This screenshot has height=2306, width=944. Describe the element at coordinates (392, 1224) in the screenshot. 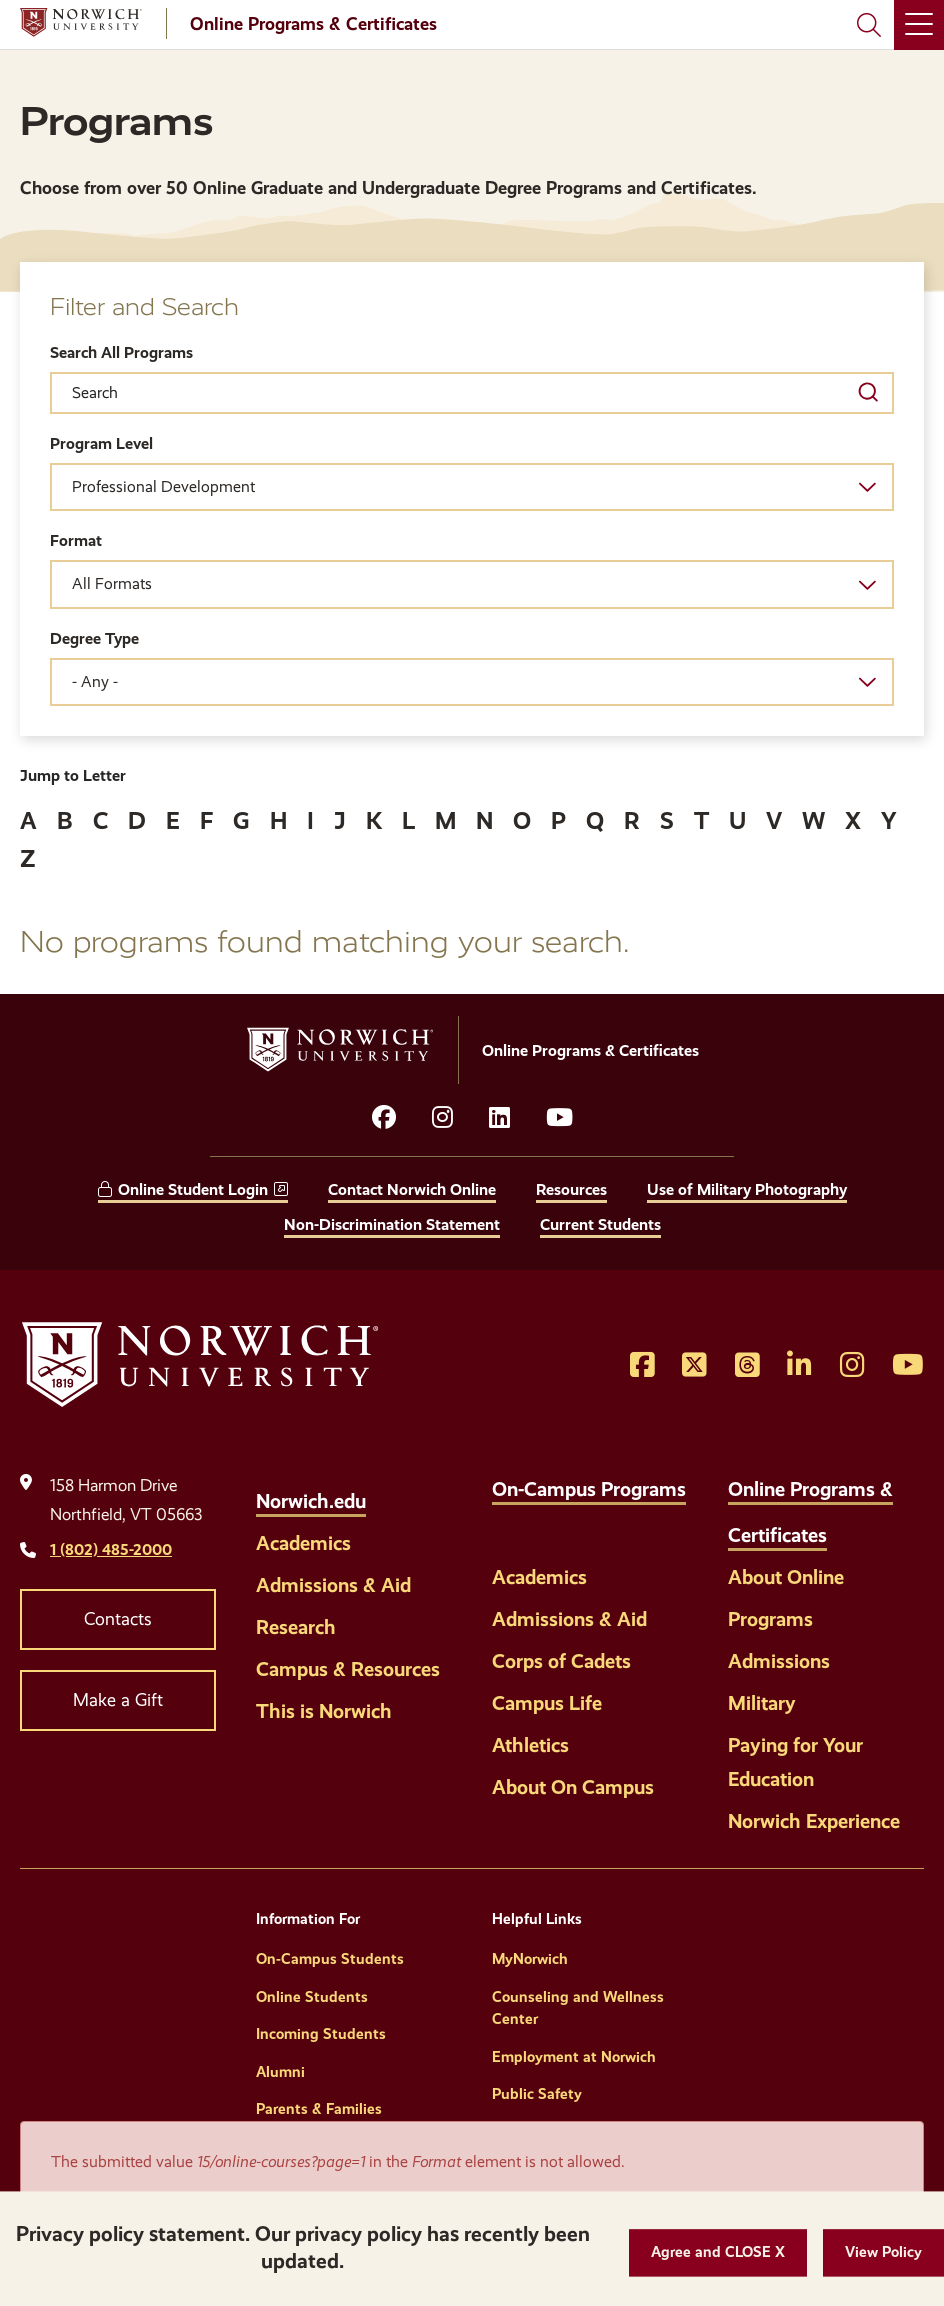

I see `Non-Discrimination Statement` at that location.